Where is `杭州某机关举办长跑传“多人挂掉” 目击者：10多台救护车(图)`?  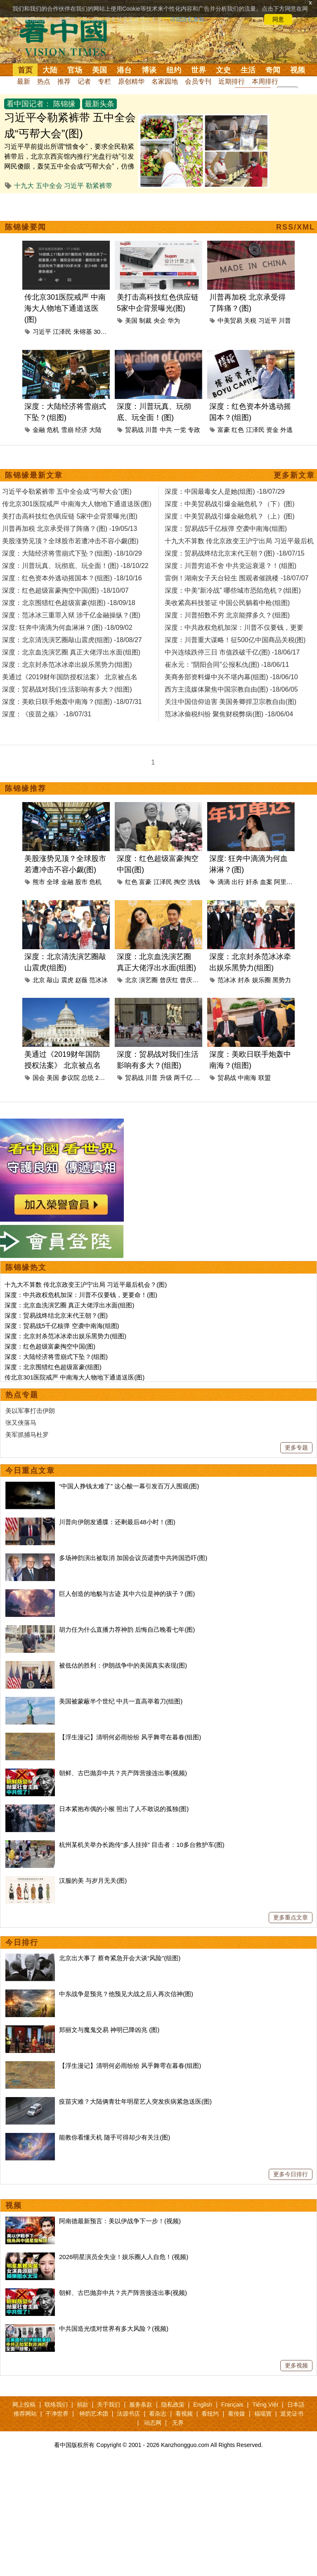 杭州某机关举办长跑传“多人挂掉” 目击者：10多台救护车(图) is located at coordinates (142, 1844).